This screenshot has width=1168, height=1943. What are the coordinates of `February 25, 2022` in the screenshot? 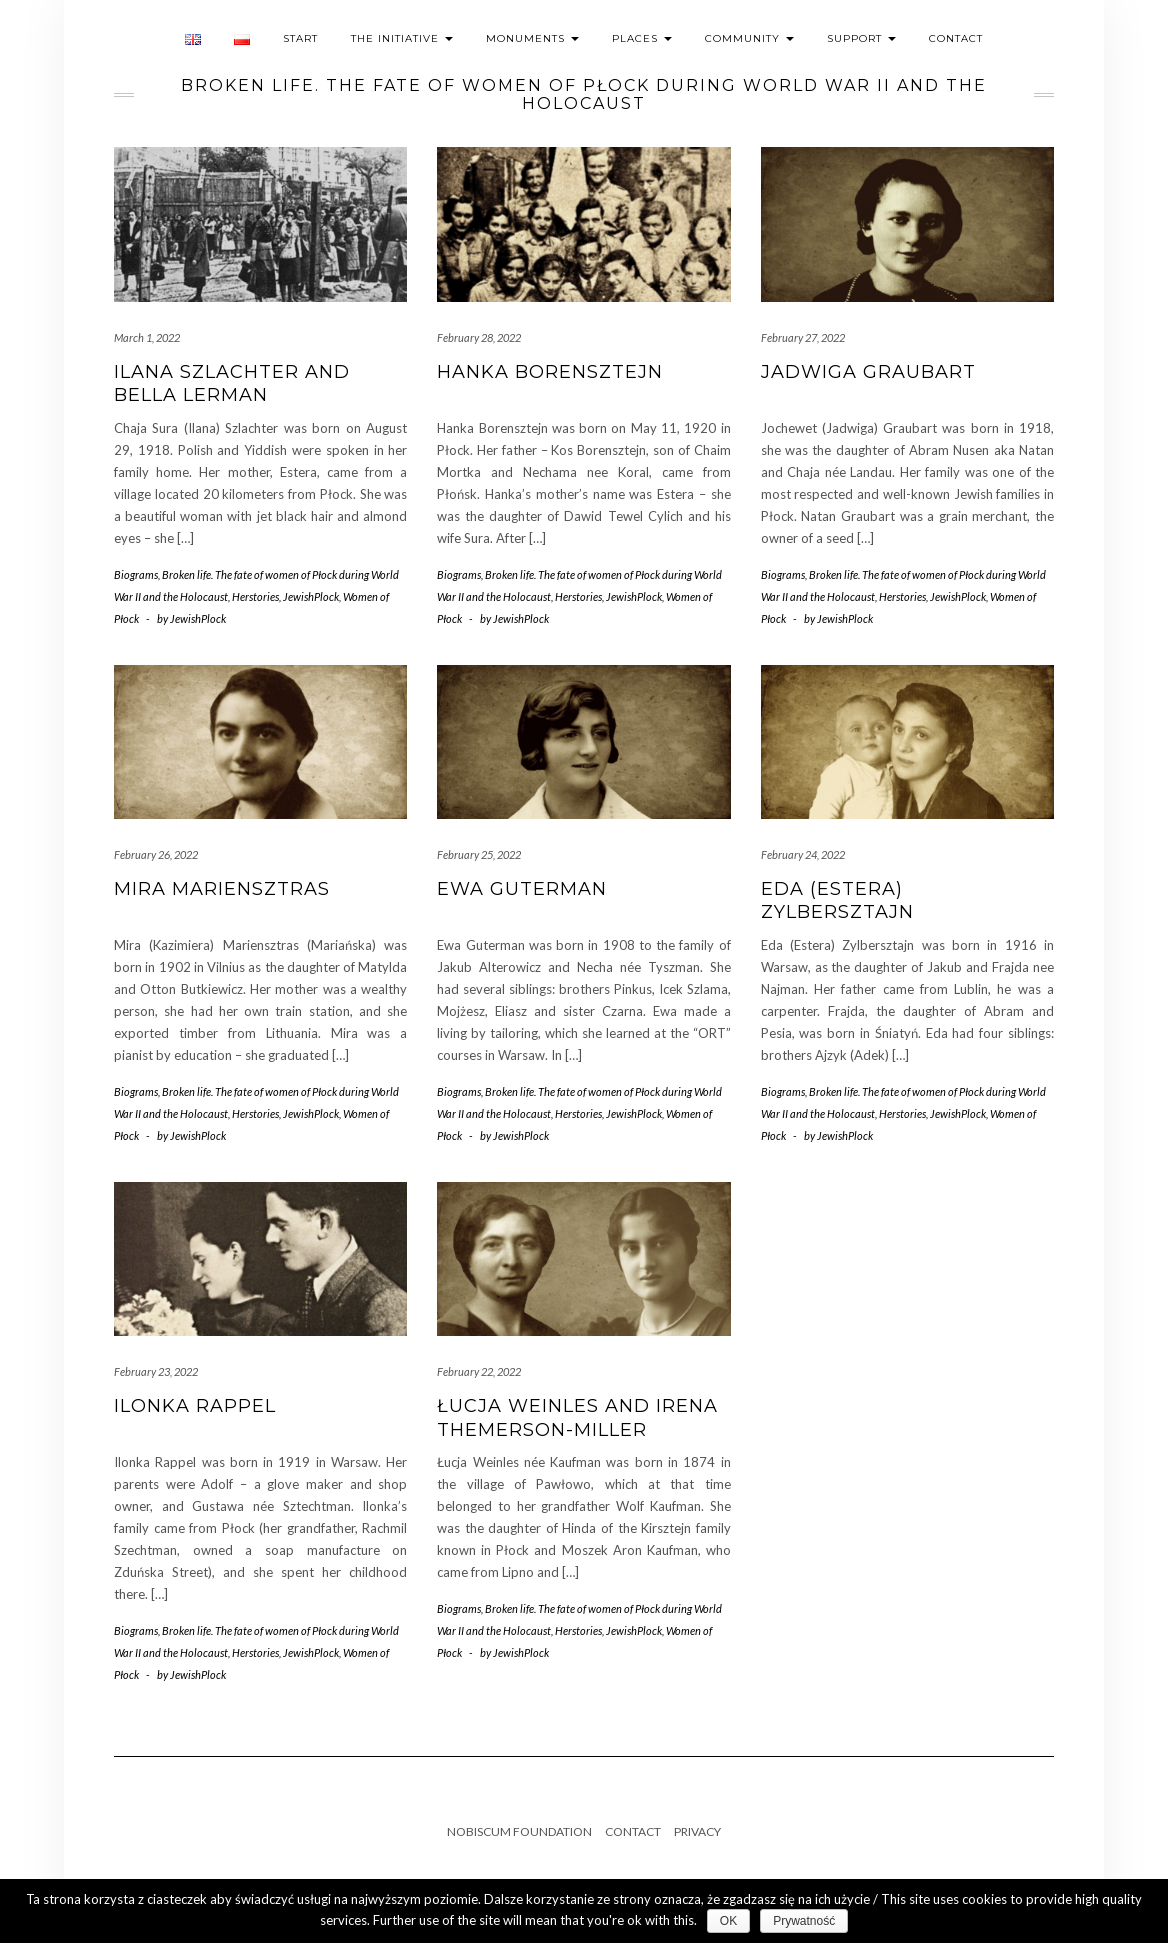 It's located at (479, 854).